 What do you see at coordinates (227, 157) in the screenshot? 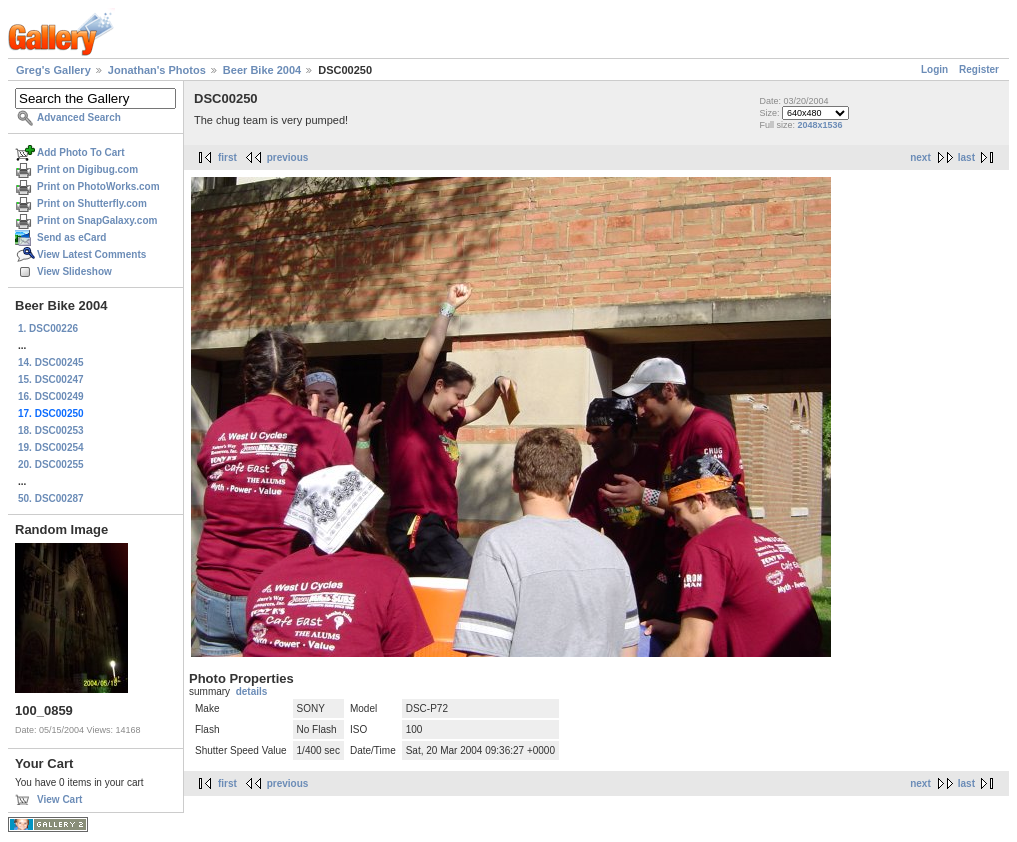
I see `first` at bounding box center [227, 157].